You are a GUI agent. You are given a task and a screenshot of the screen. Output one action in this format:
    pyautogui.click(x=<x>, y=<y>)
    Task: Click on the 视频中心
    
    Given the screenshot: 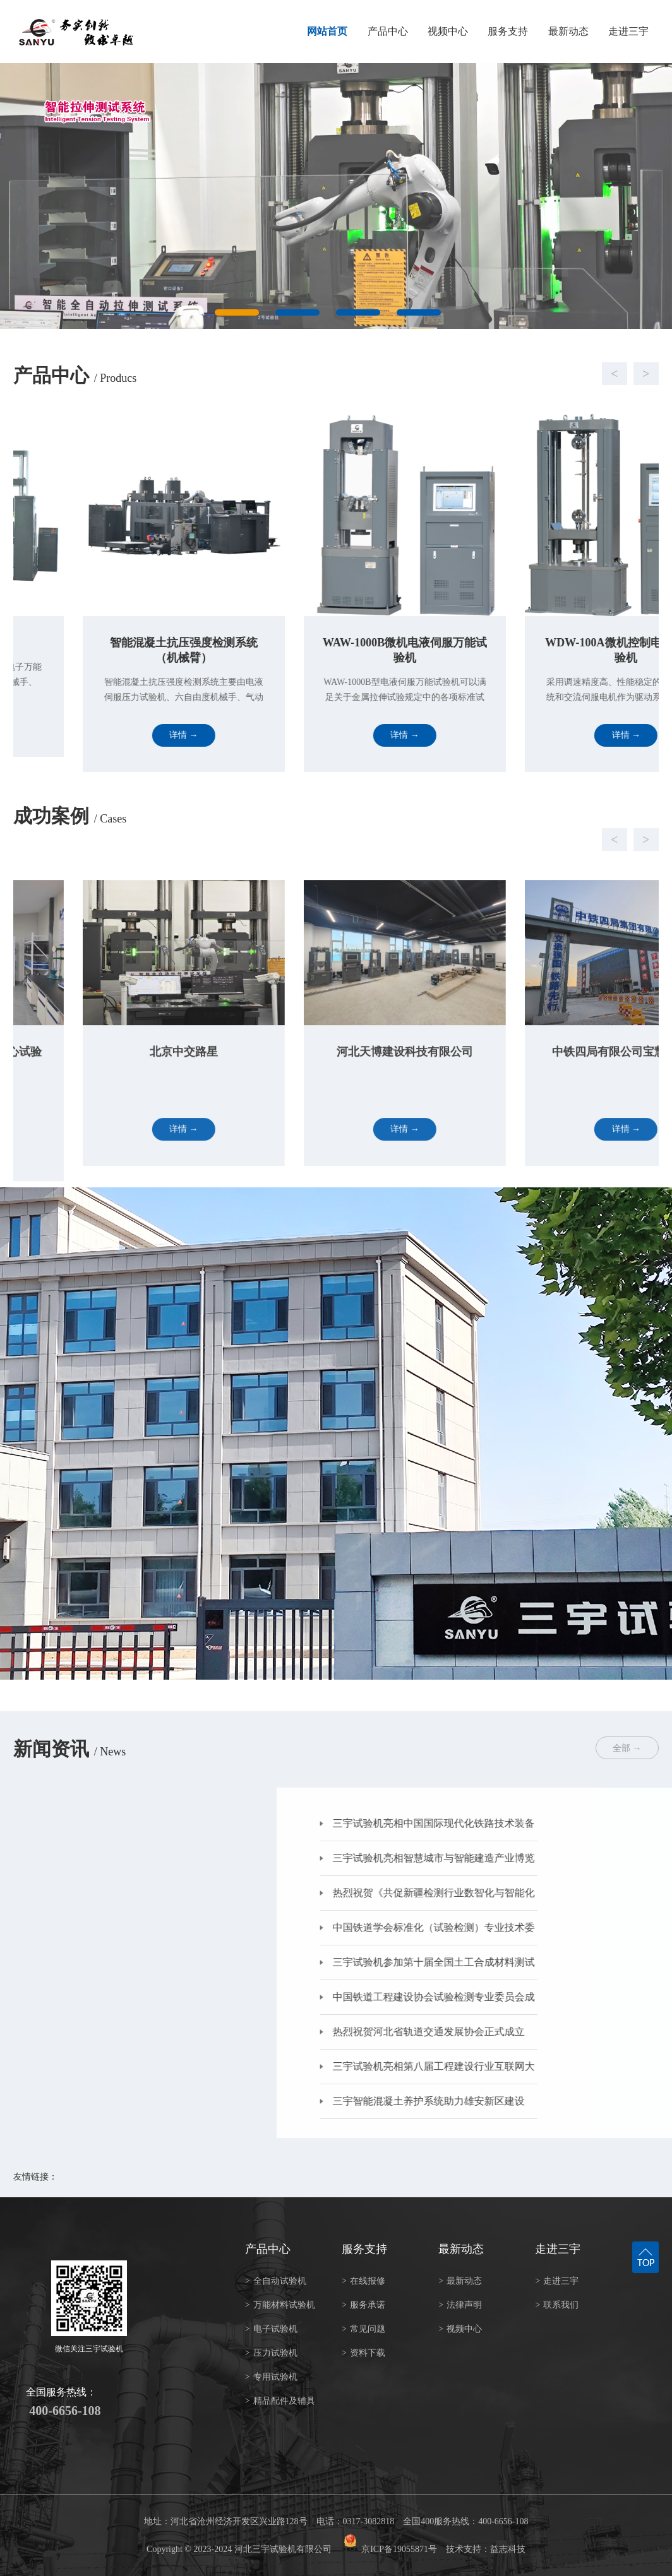 What is the action you would take?
    pyautogui.click(x=448, y=31)
    